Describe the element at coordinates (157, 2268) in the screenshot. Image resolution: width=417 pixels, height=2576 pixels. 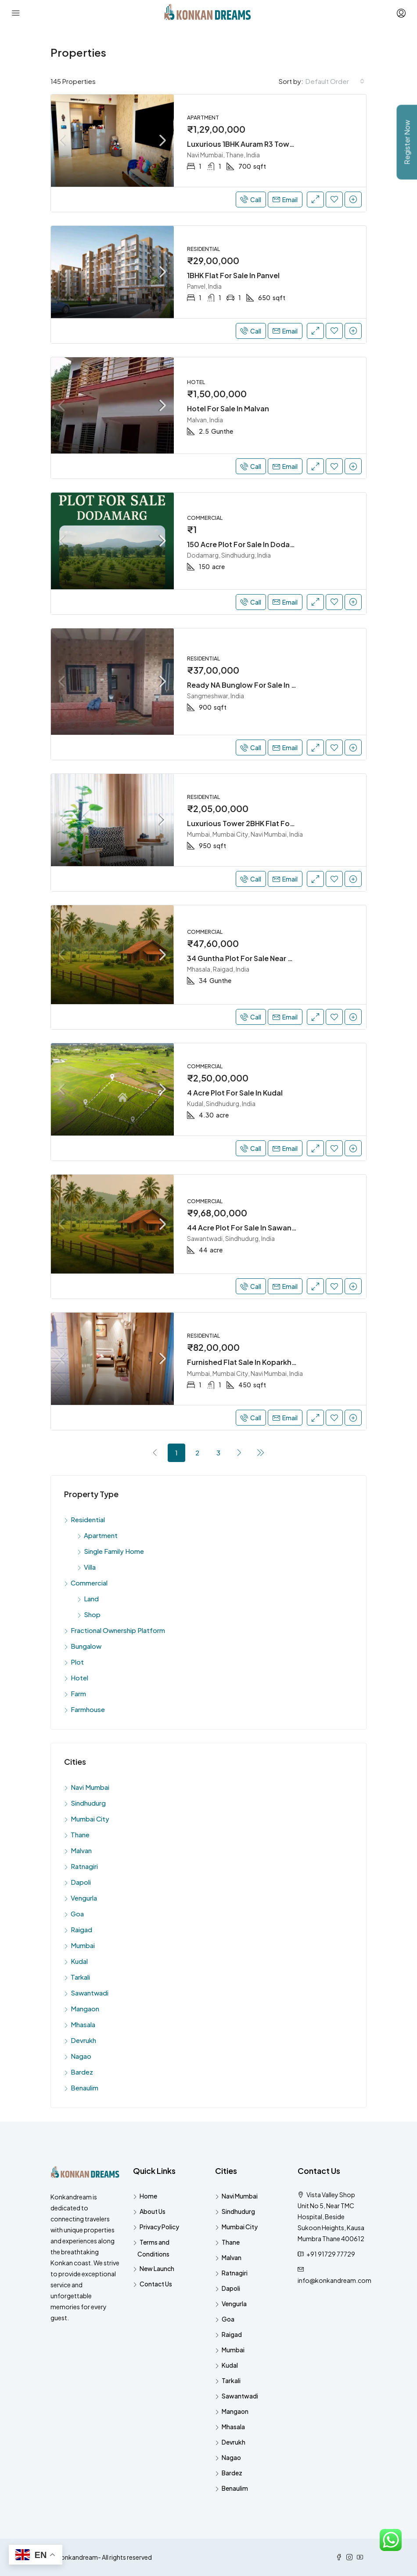
I see `New Launch` at that location.